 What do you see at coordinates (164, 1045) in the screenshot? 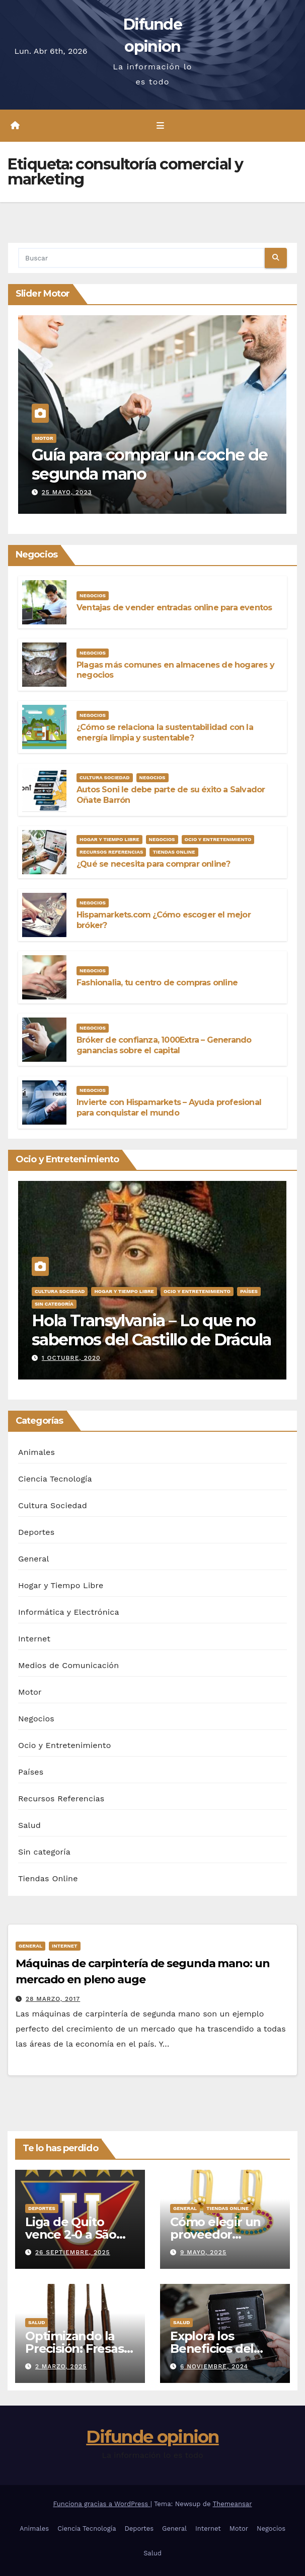
I see `Bróker de confianza, 1000Extra – Generando ganancias sobre el capital` at bounding box center [164, 1045].